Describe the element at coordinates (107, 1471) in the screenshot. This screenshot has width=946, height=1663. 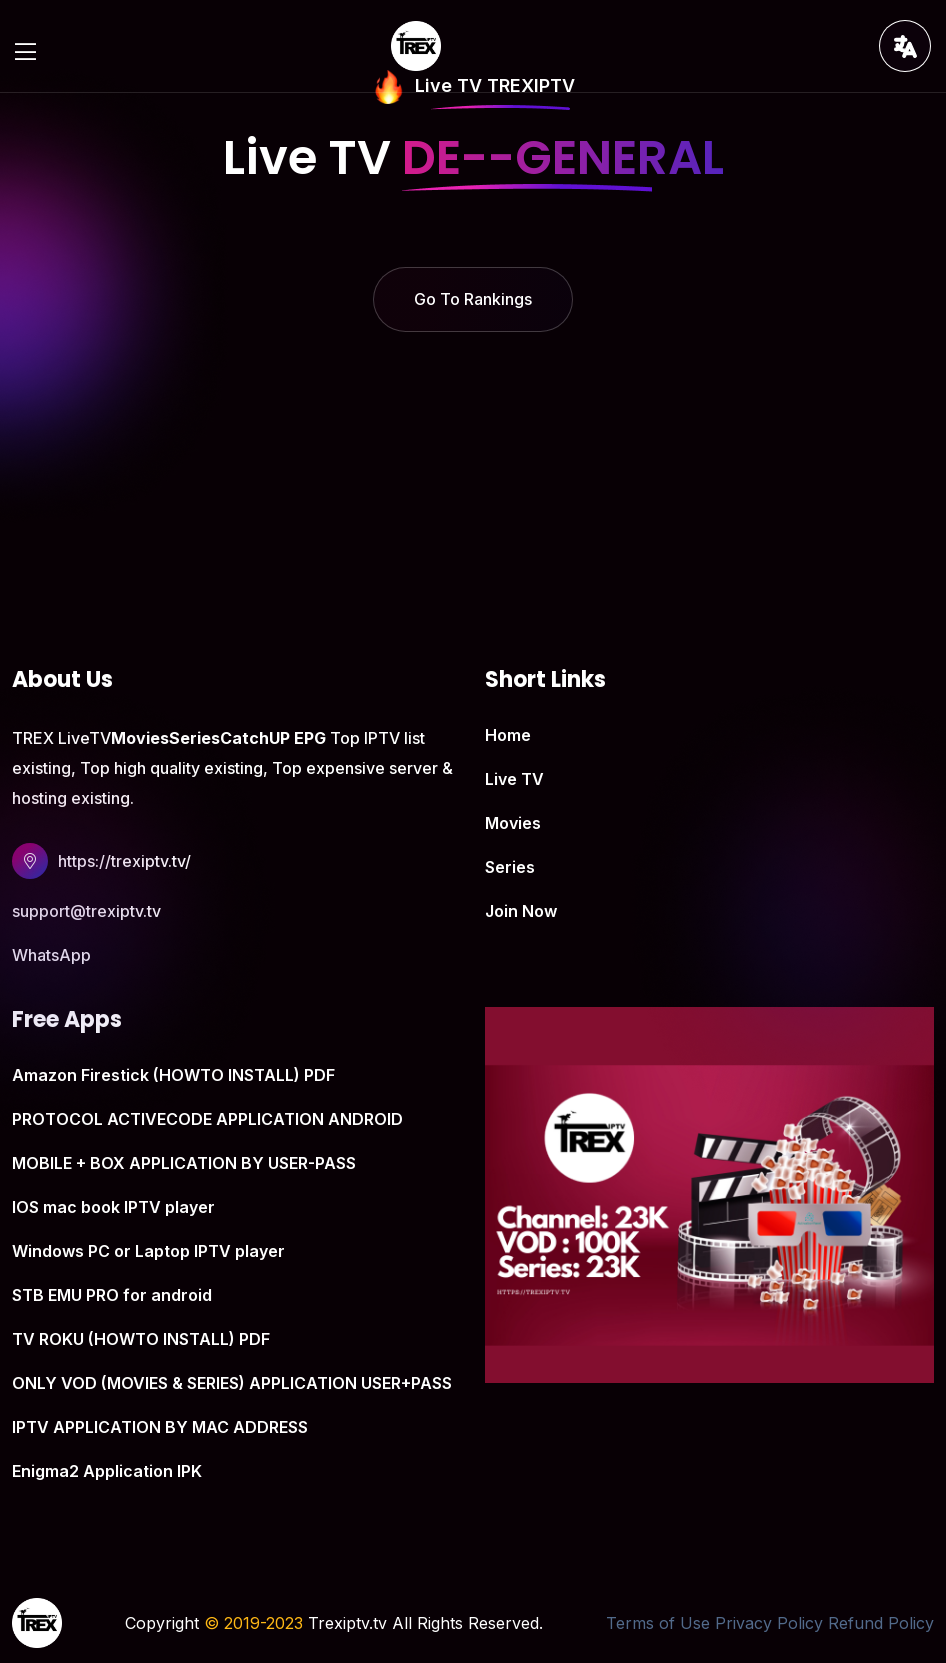
I see `Enigma2 Application IPK` at that location.